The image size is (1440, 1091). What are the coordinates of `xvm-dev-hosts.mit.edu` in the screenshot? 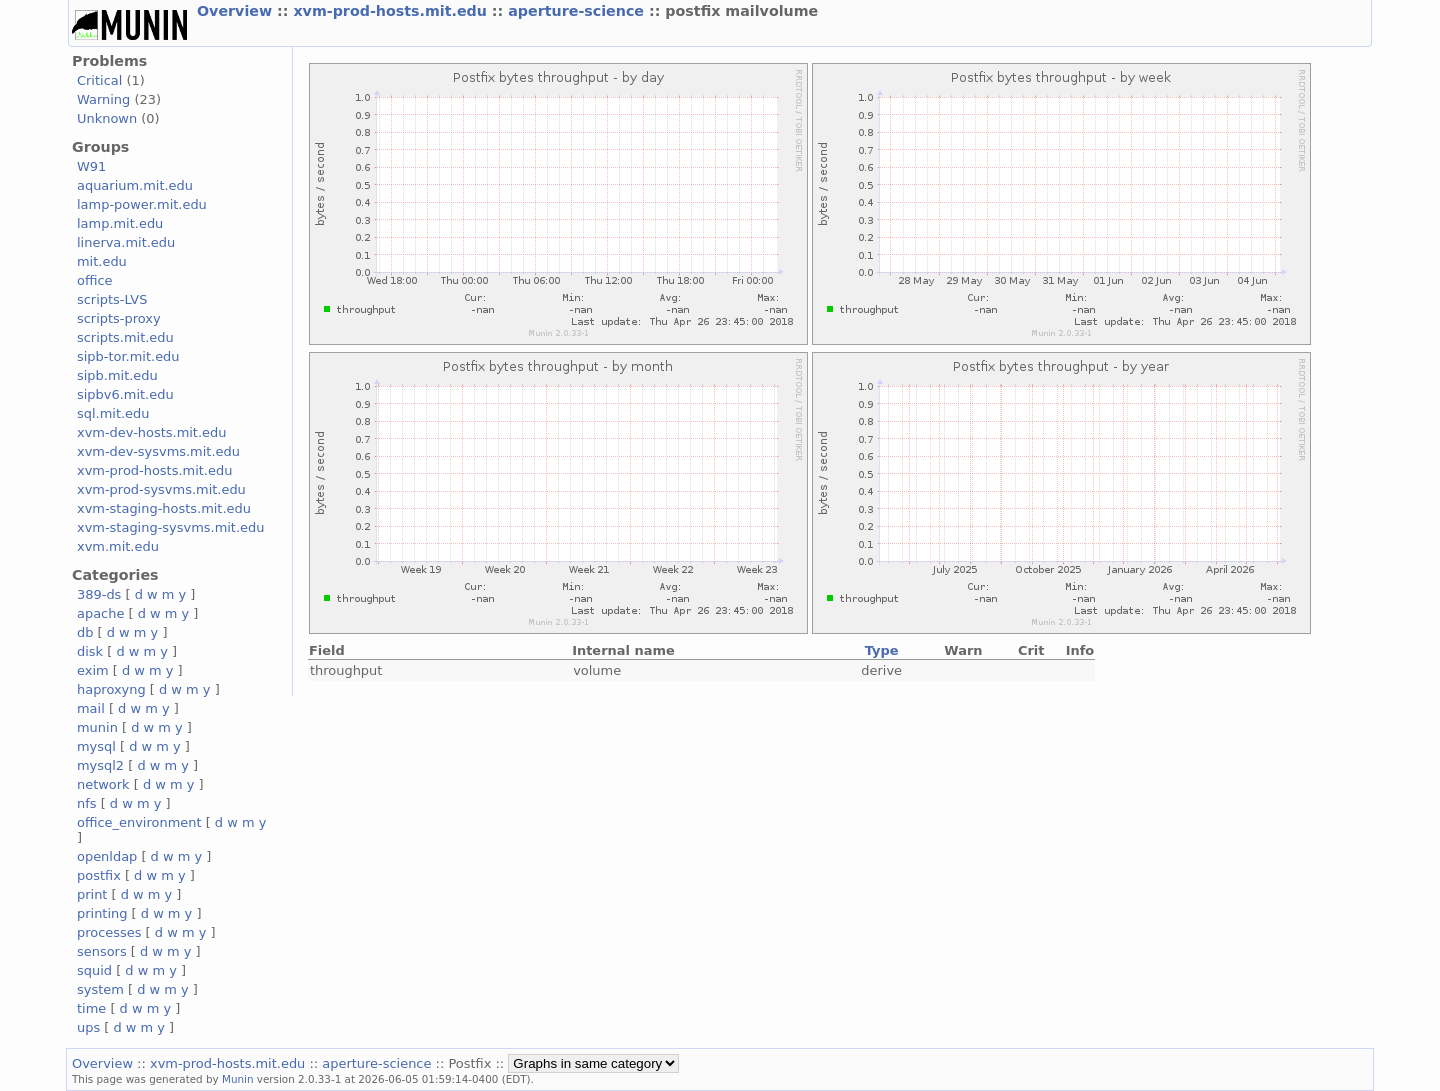 It's located at (151, 432).